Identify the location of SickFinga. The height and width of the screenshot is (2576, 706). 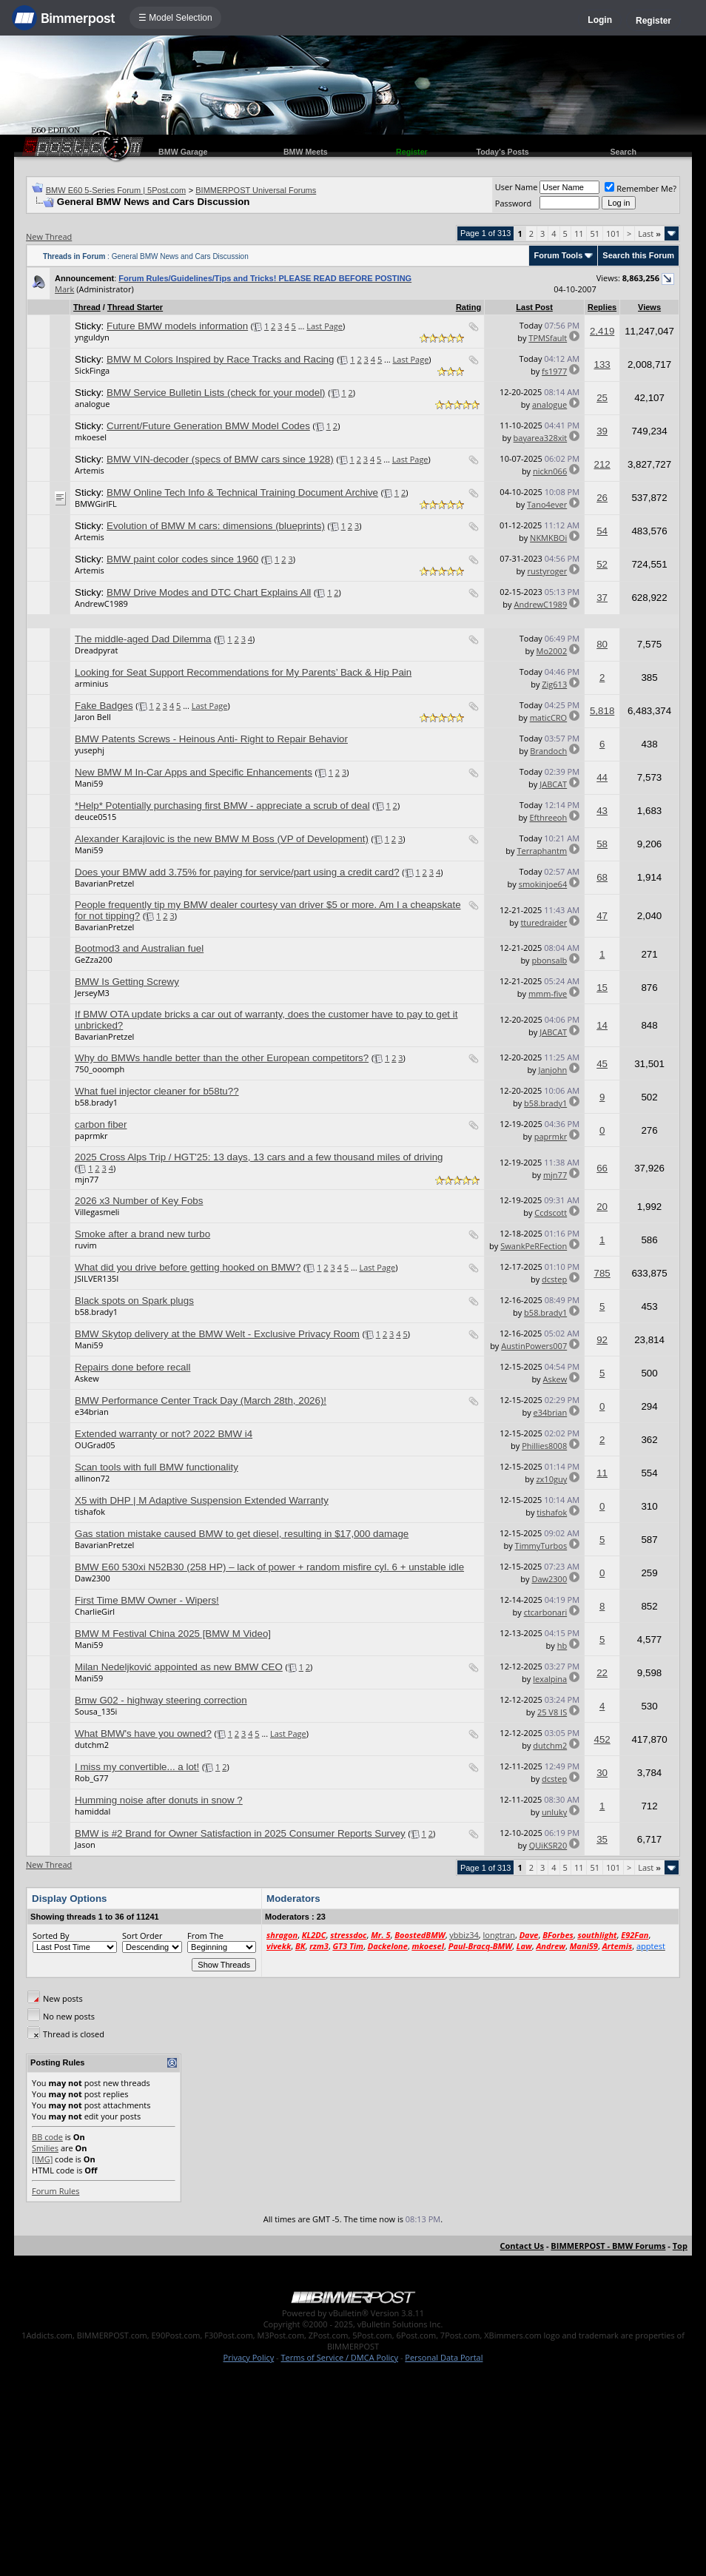
(92, 370).